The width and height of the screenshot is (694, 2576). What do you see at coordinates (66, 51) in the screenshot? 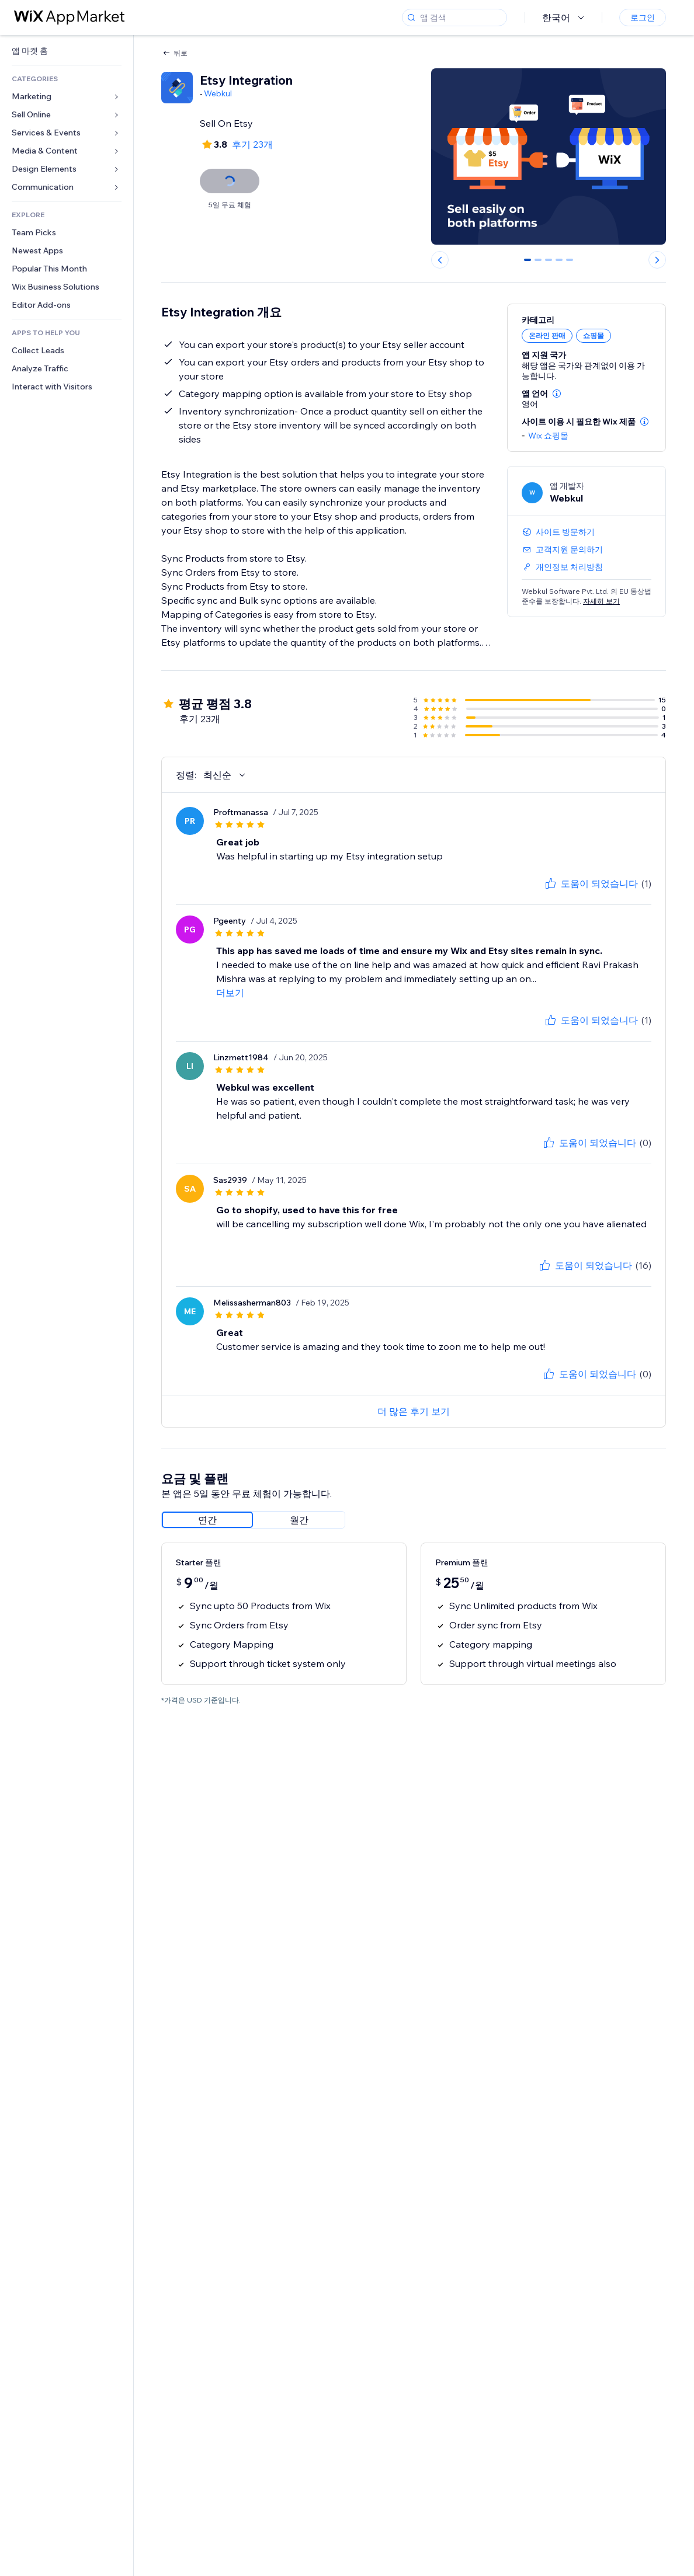
I see `[link]` at bounding box center [66, 51].